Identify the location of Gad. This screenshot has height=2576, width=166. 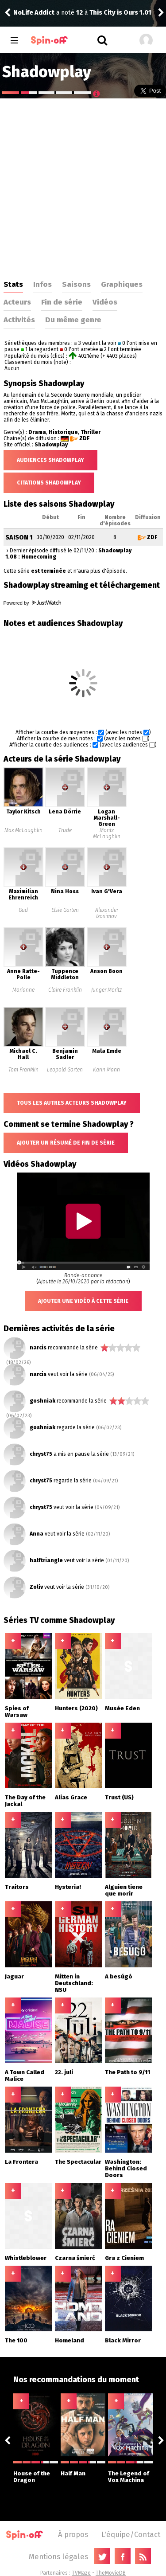
(23, 910).